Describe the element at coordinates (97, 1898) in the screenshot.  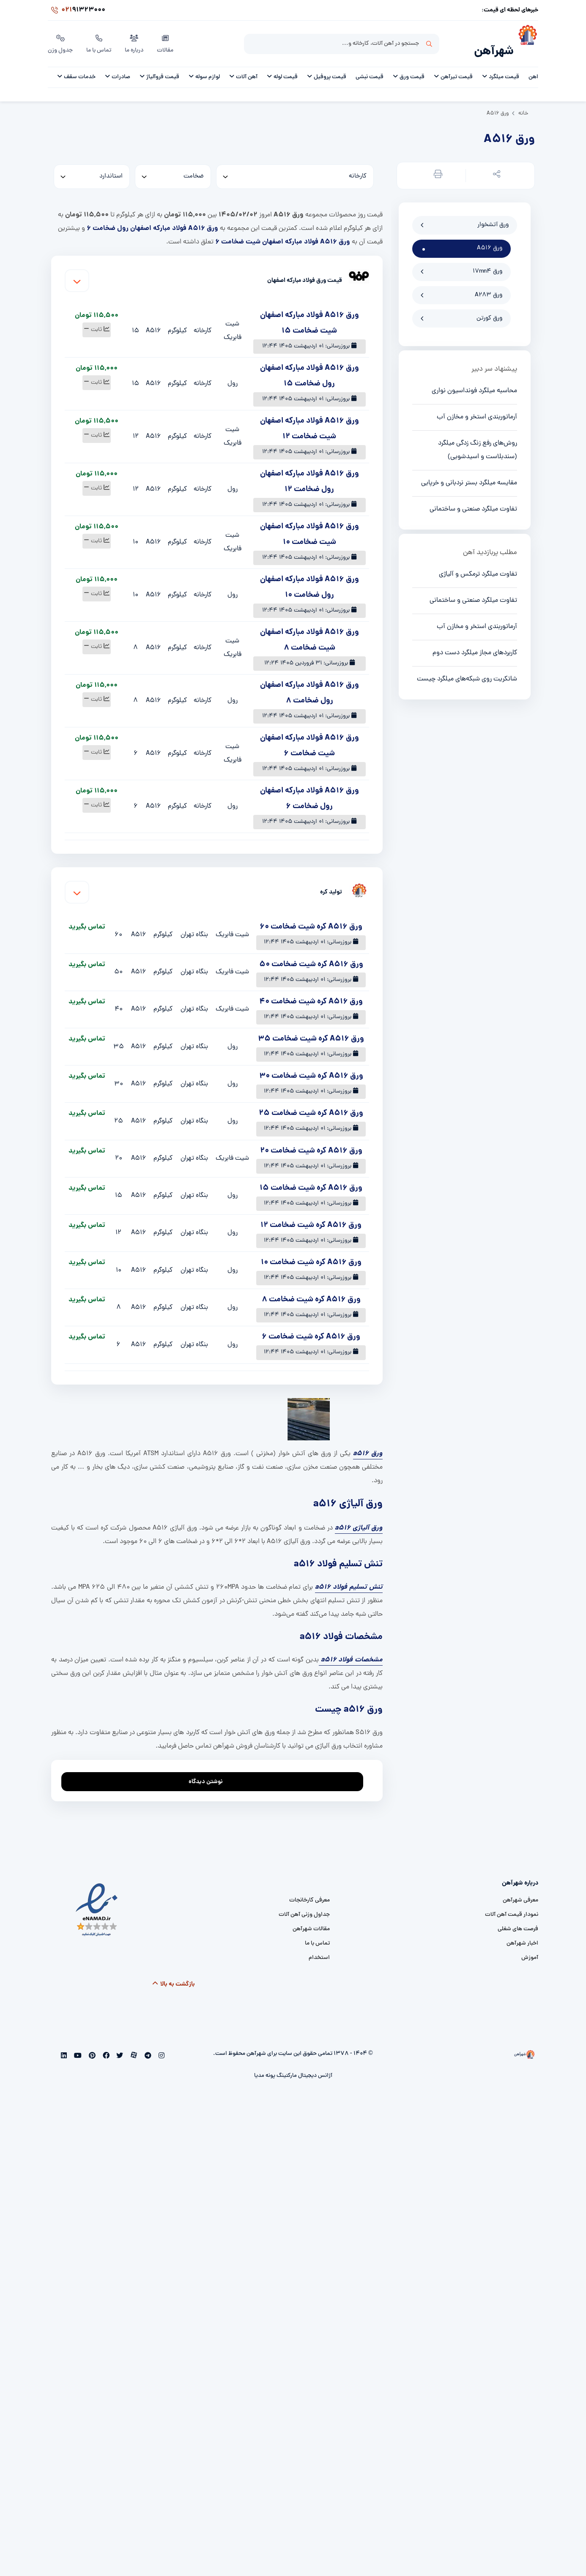
I see `[namad]` at that location.